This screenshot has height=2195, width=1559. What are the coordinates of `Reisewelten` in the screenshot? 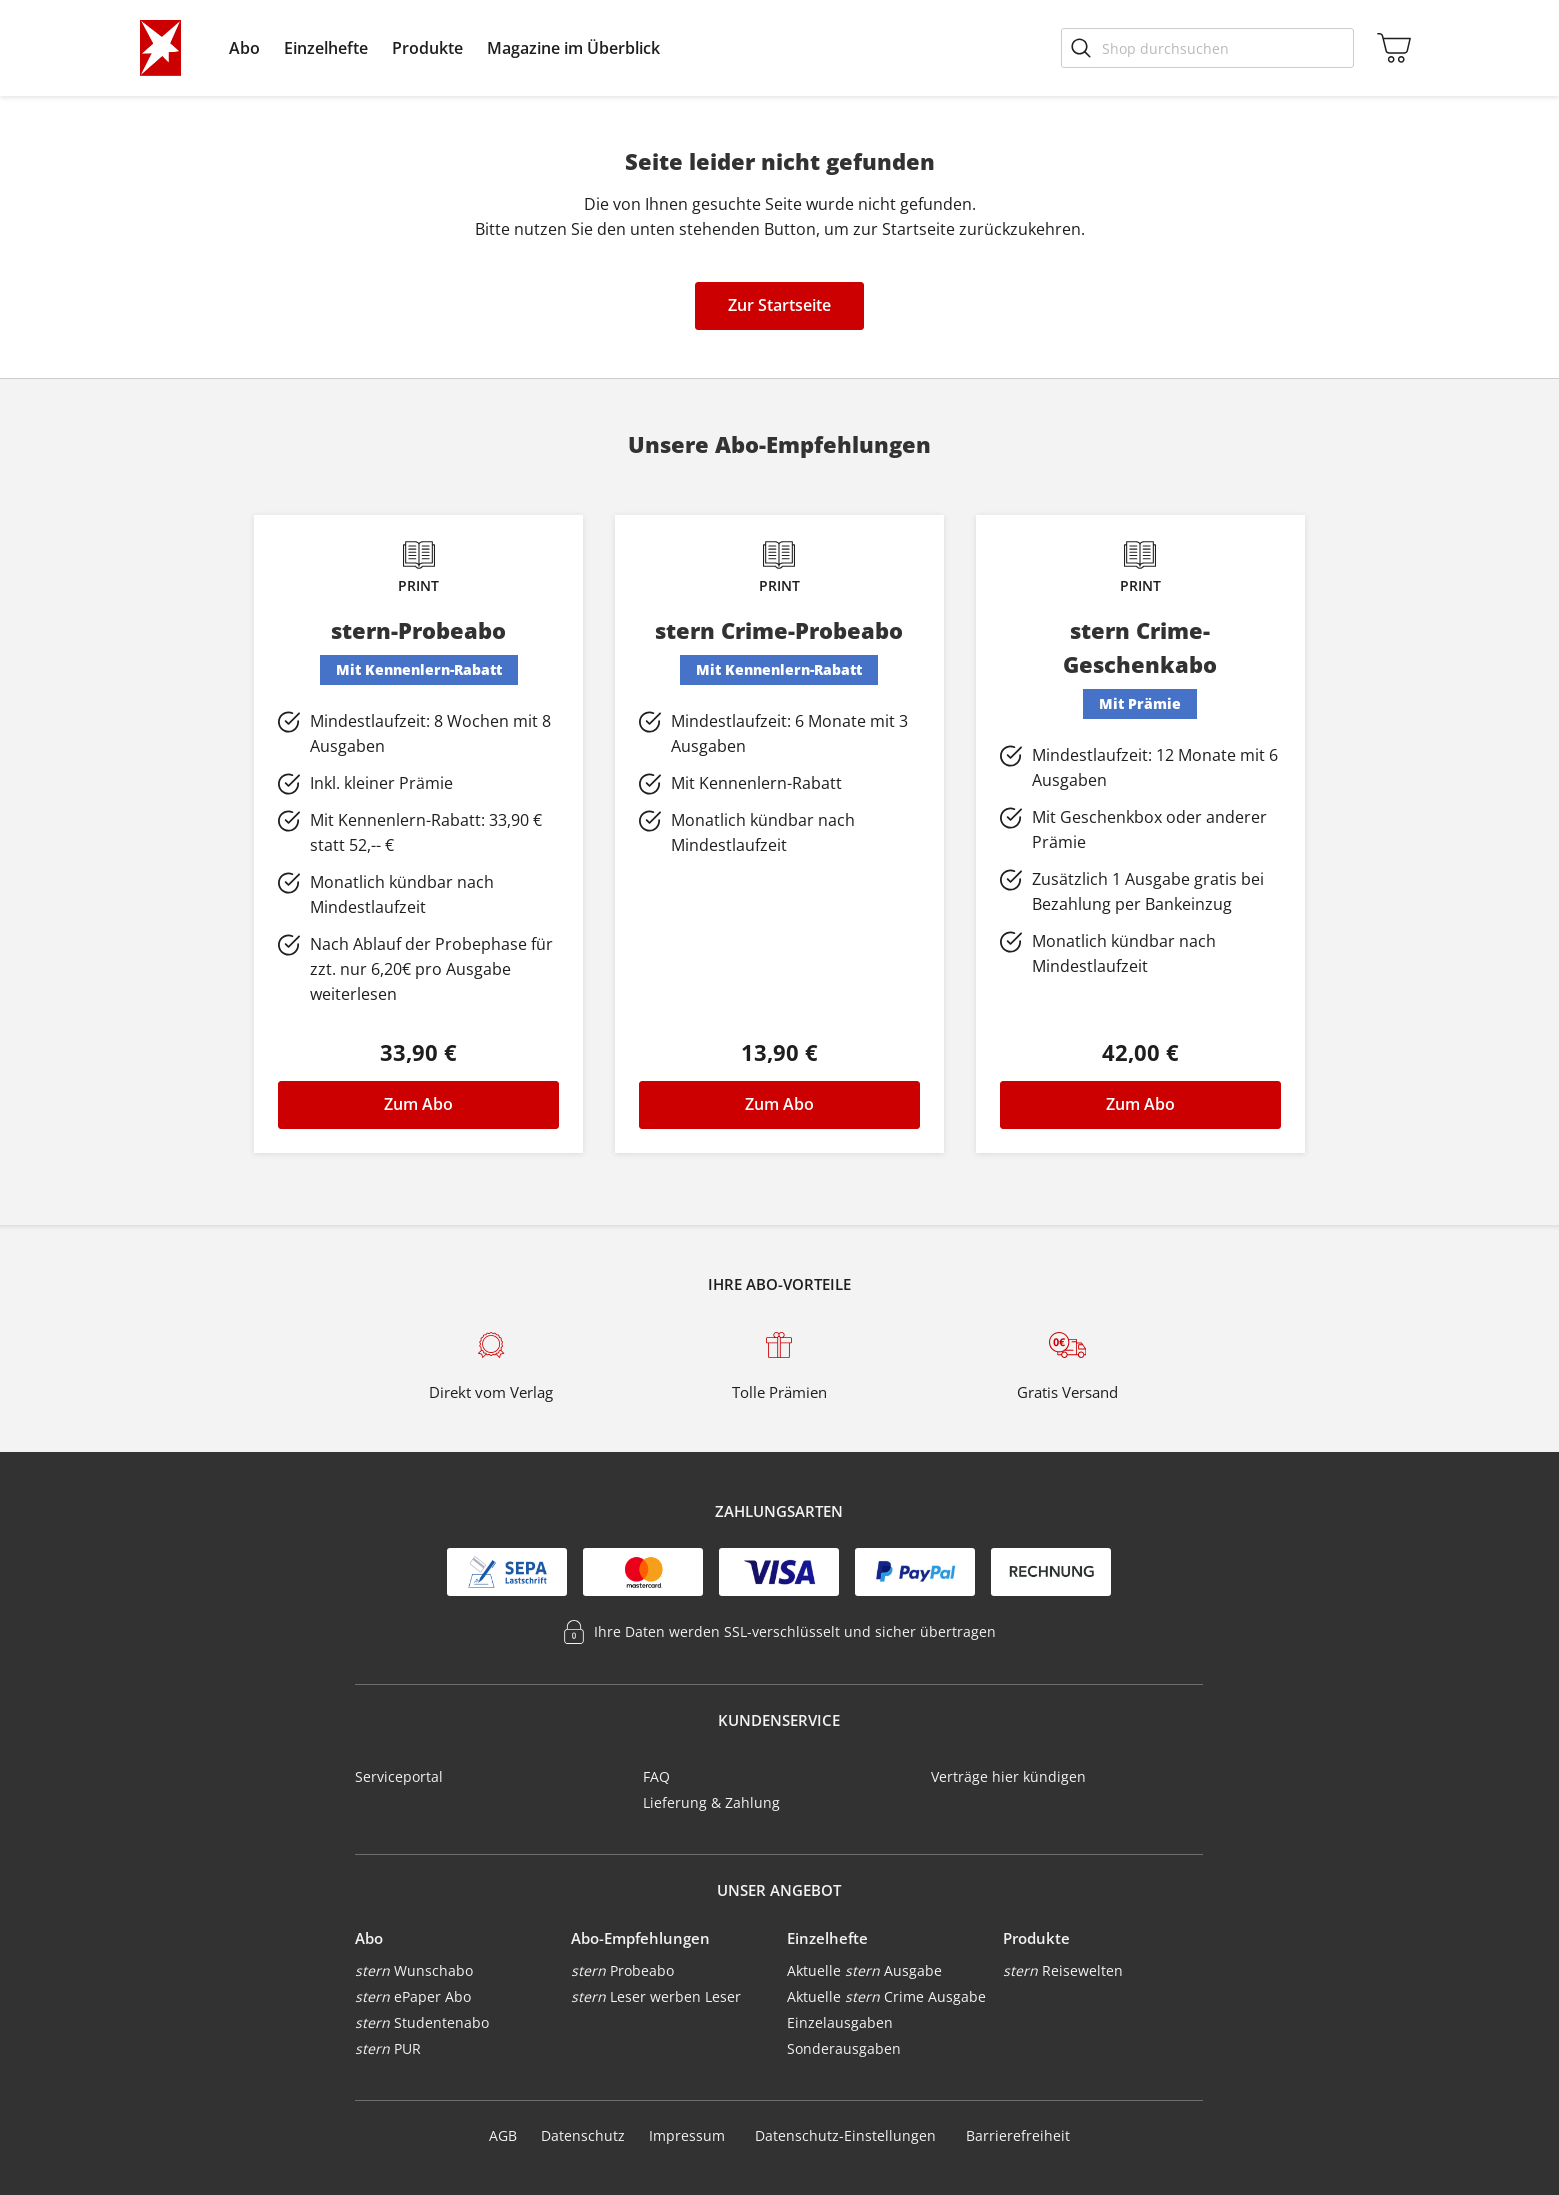 It's located at (1063, 1970).